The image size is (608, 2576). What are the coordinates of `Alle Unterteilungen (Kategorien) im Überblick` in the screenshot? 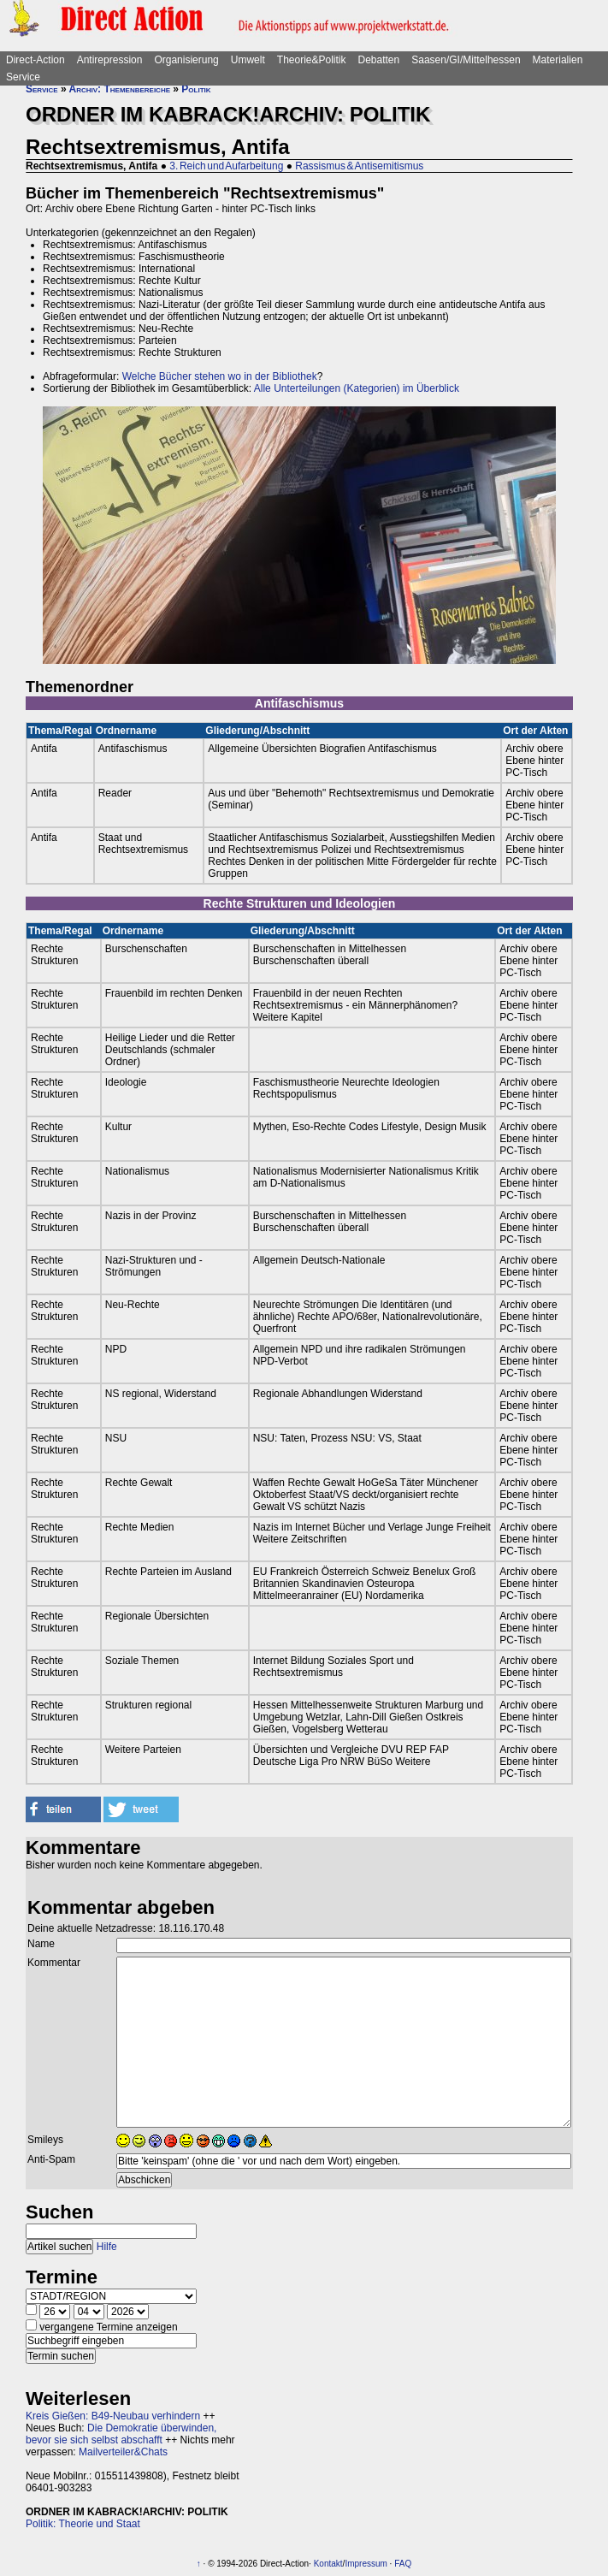 It's located at (356, 388).